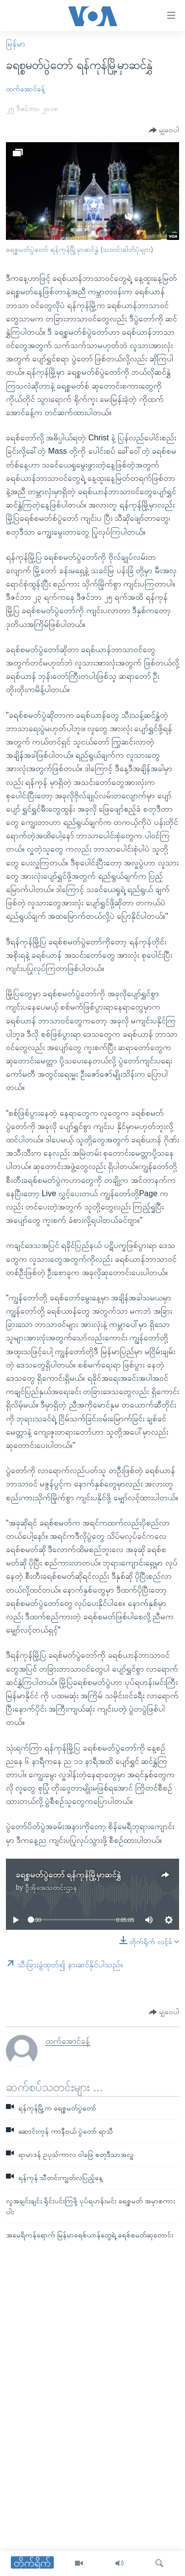 This screenshot has width=185, height=2576. I want to click on ခရစ္စမတ်ပွဲတော် ရန်ကုန်မြို့မှာဆင်နွှဲ, so click(68, 1875).